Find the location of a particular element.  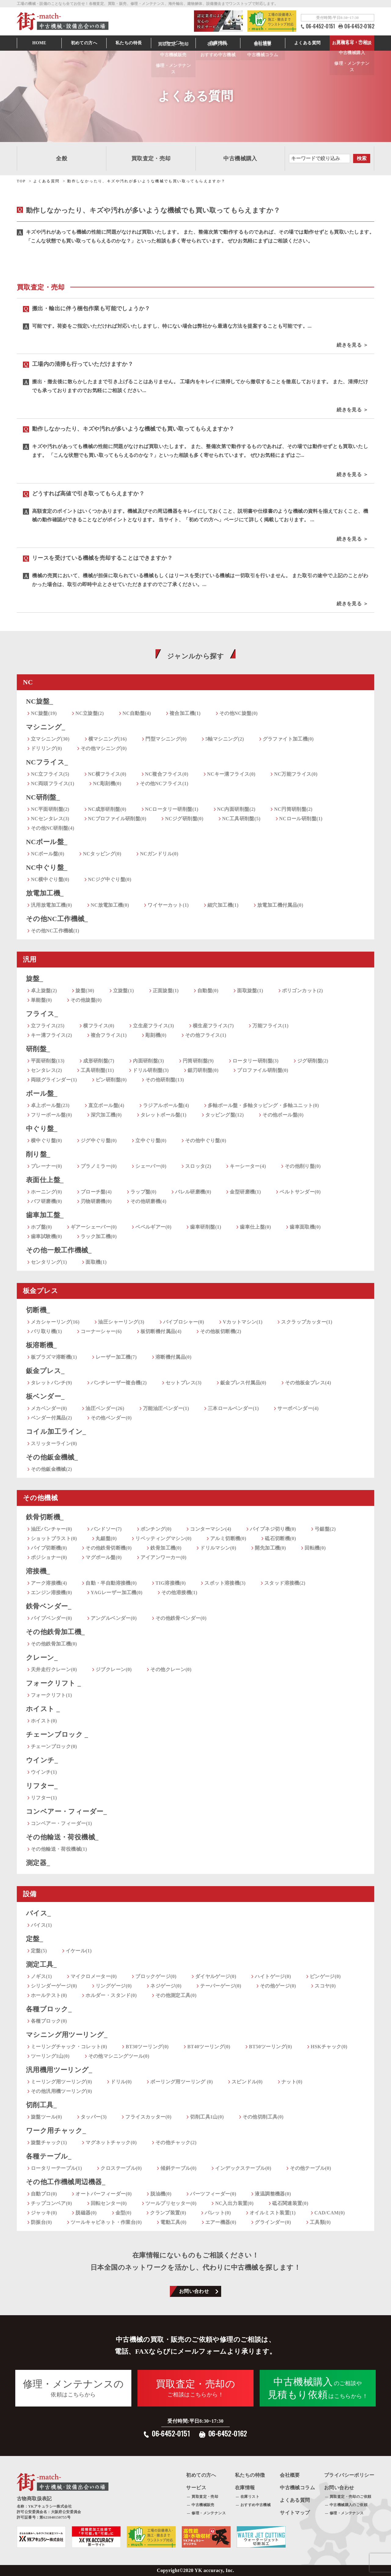

ミーリングチャック・コレット(0) is located at coordinates (69, 2046).